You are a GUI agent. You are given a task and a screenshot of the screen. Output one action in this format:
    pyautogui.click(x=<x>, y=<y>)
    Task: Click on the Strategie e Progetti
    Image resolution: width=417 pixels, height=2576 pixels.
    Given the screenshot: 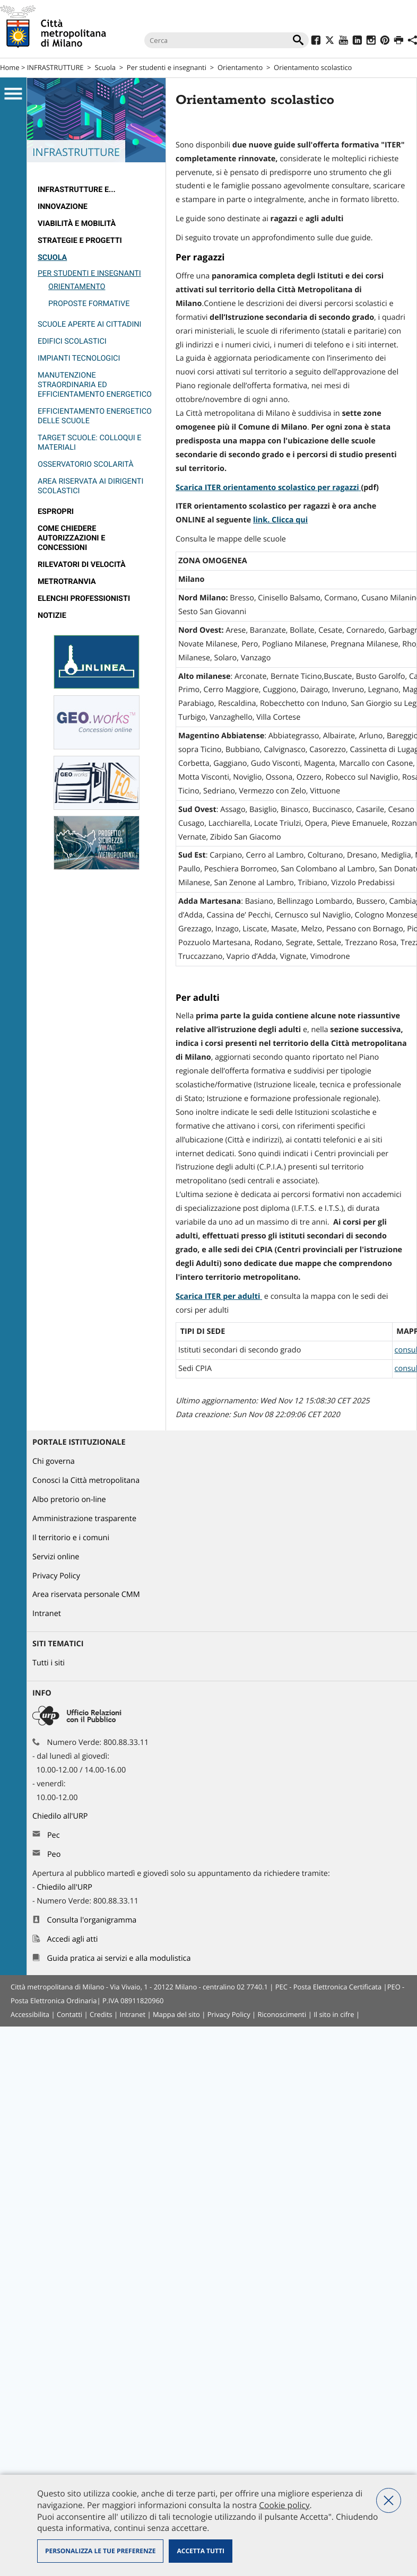 What is the action you would take?
    pyautogui.click(x=80, y=240)
    